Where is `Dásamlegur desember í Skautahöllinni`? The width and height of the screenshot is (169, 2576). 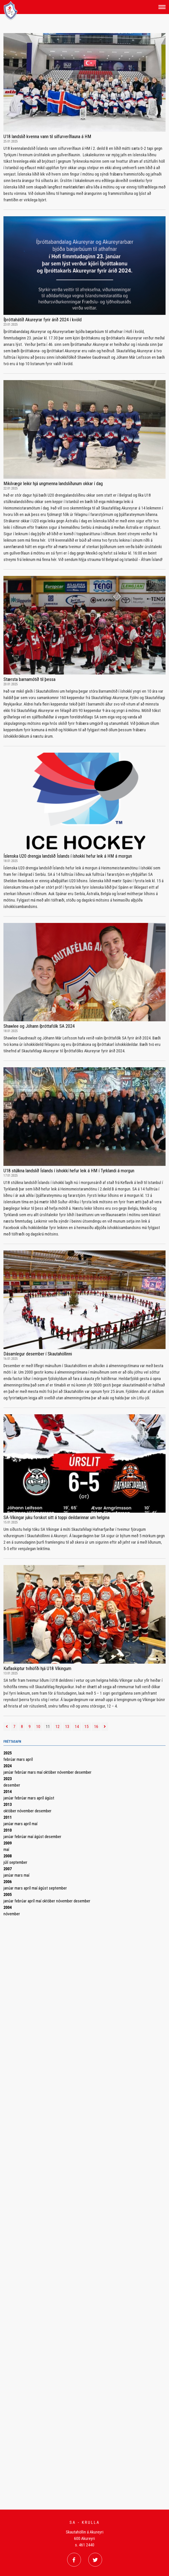 Dásamlegur desember í Skautahöllinni is located at coordinates (37, 1354).